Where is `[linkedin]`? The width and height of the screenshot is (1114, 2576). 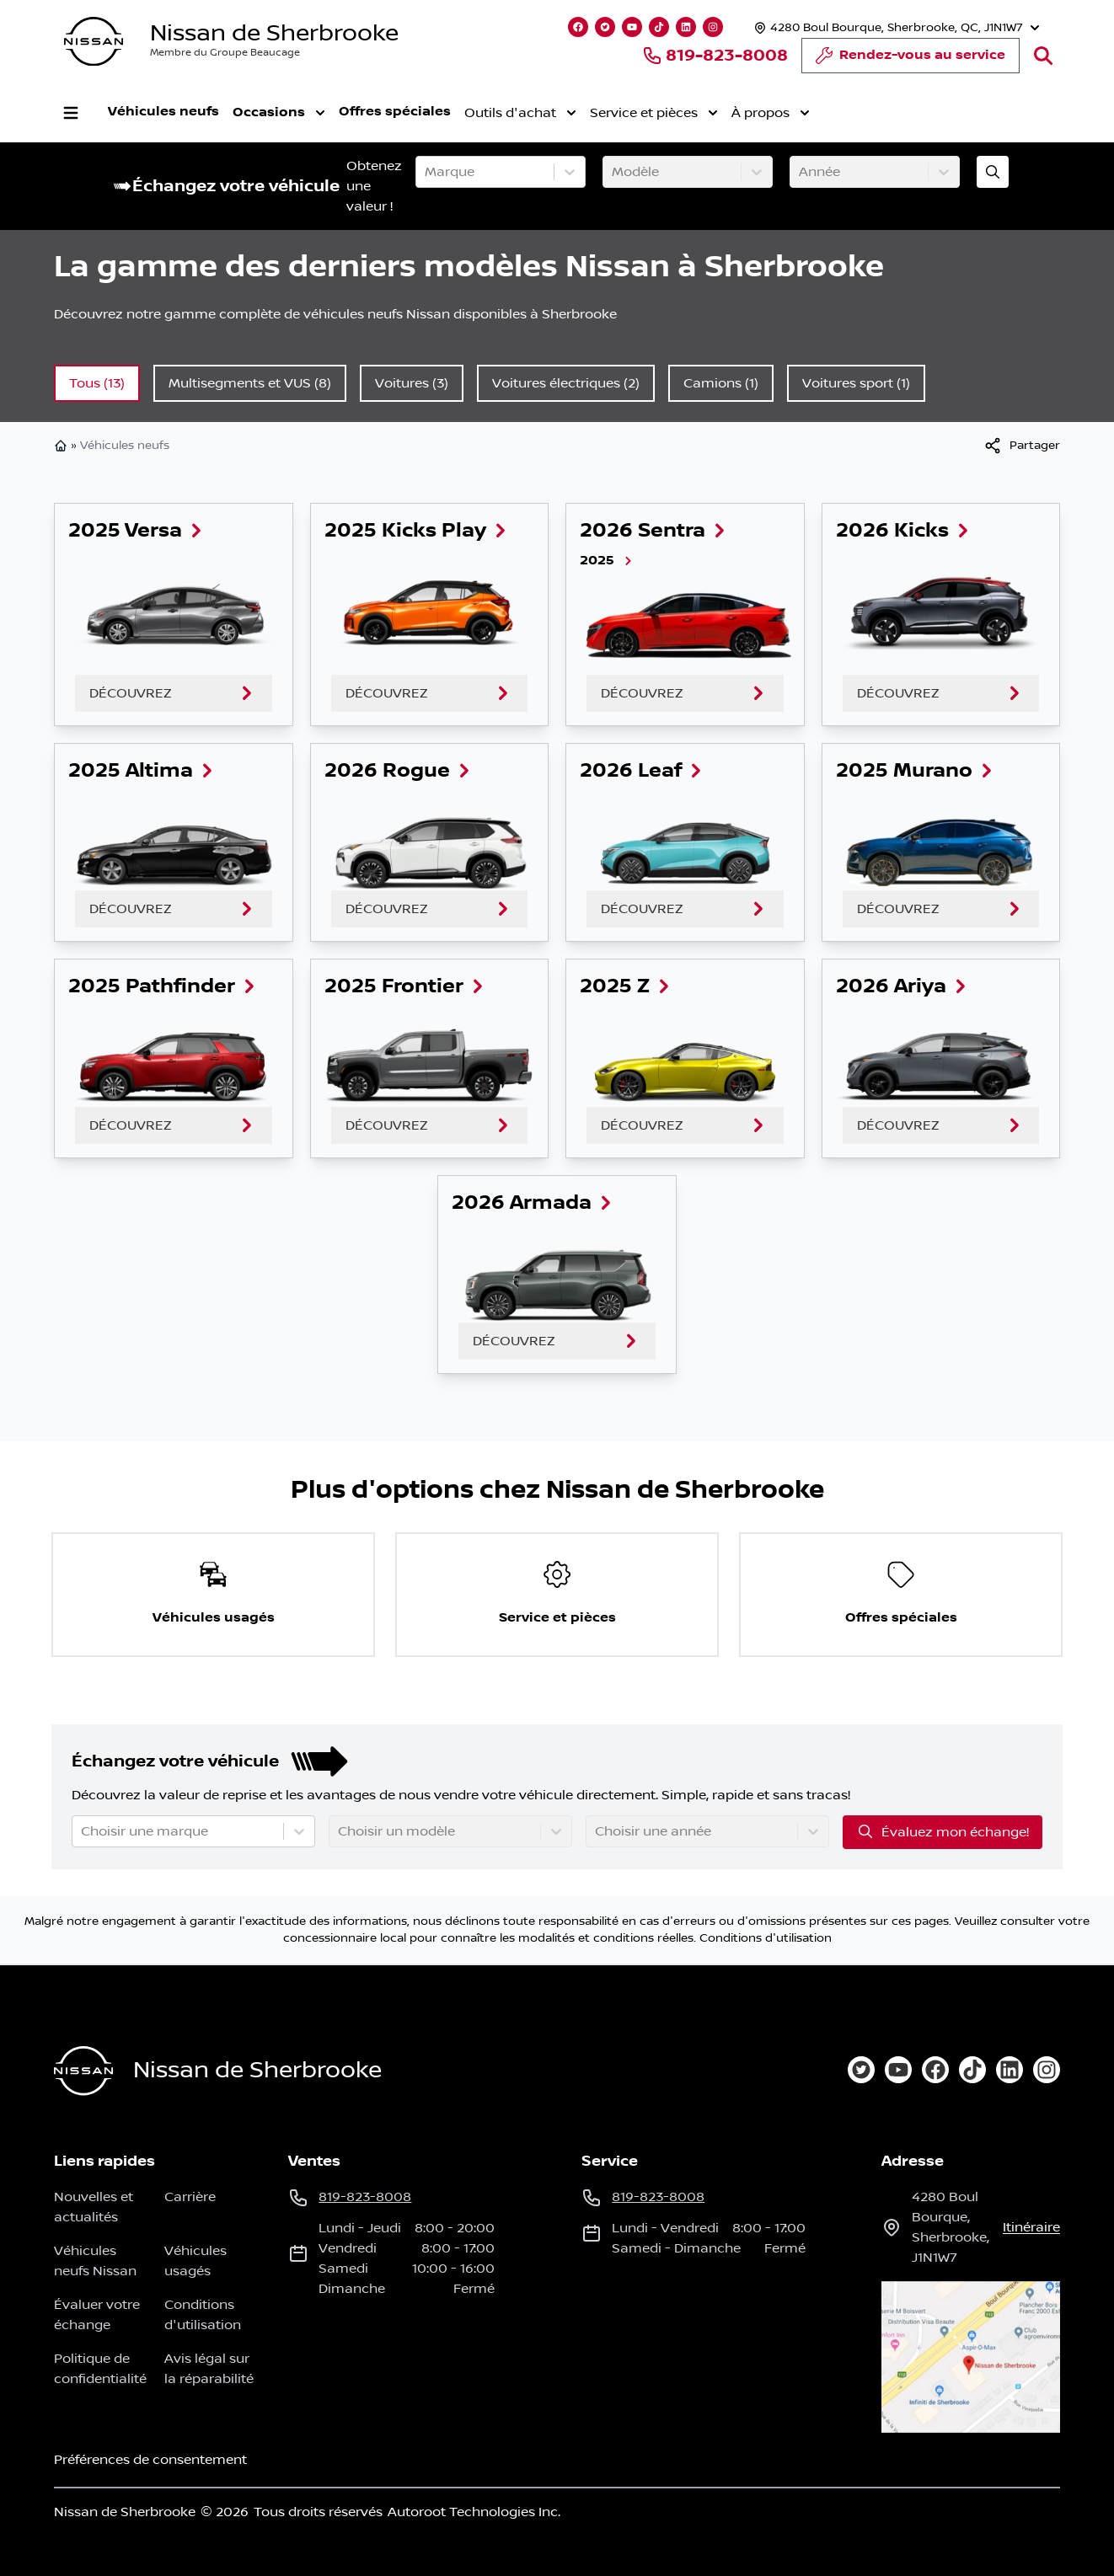
[linkedin] is located at coordinates (1009, 2069).